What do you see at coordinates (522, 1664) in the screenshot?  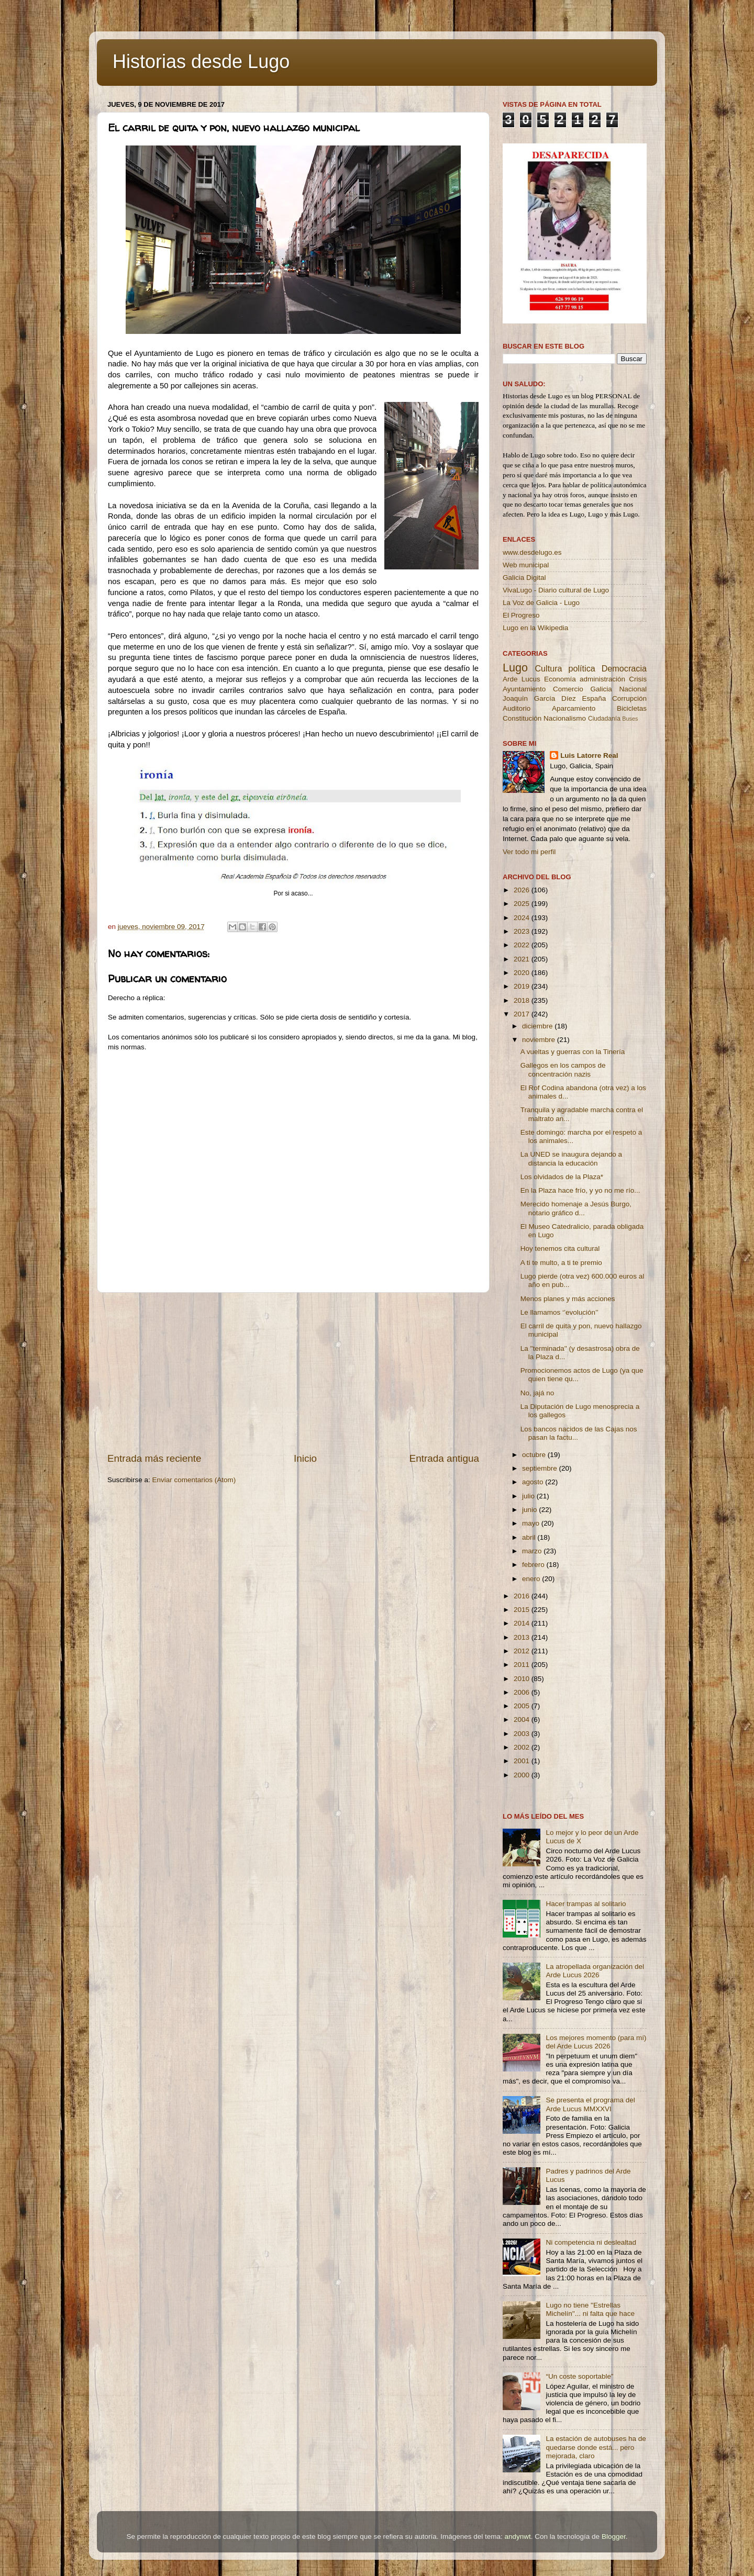 I see `2011` at bounding box center [522, 1664].